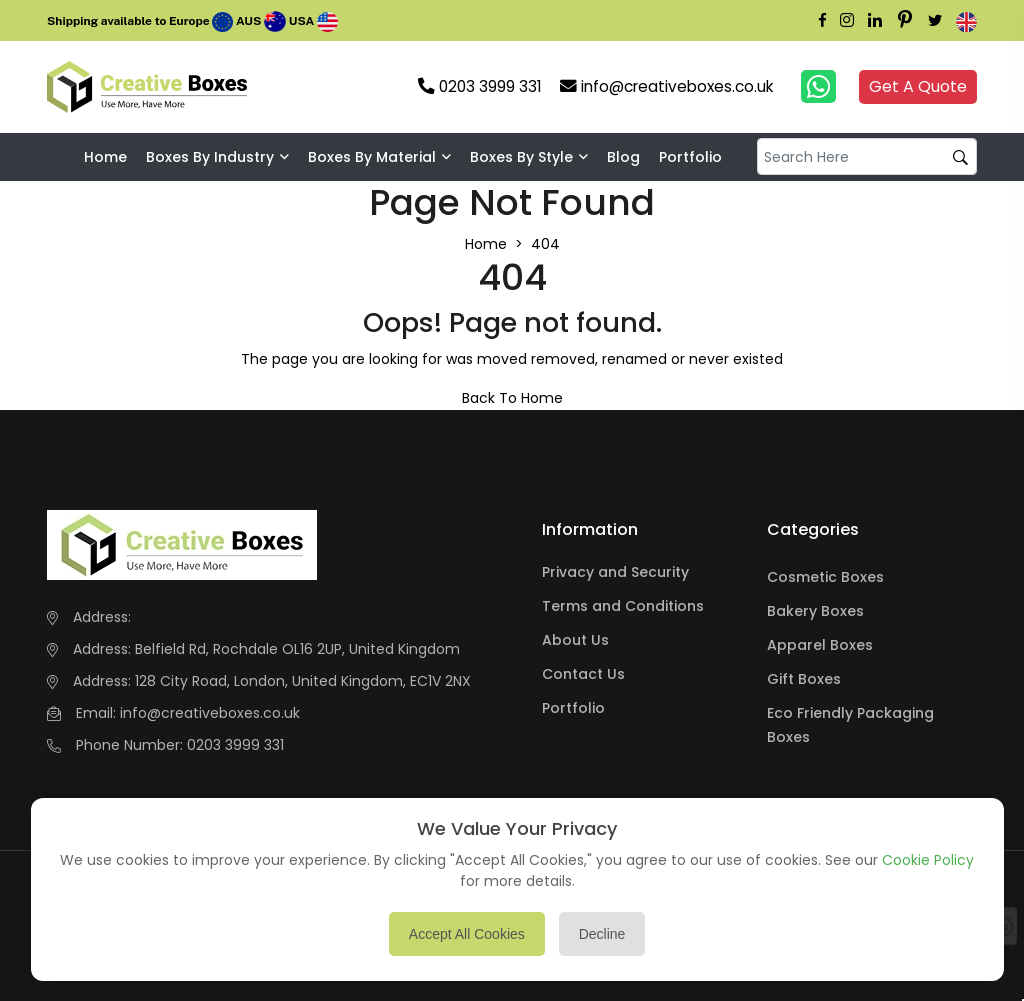 This screenshot has width=1024, height=1001. I want to click on Bakery Boxes, so click(815, 611).